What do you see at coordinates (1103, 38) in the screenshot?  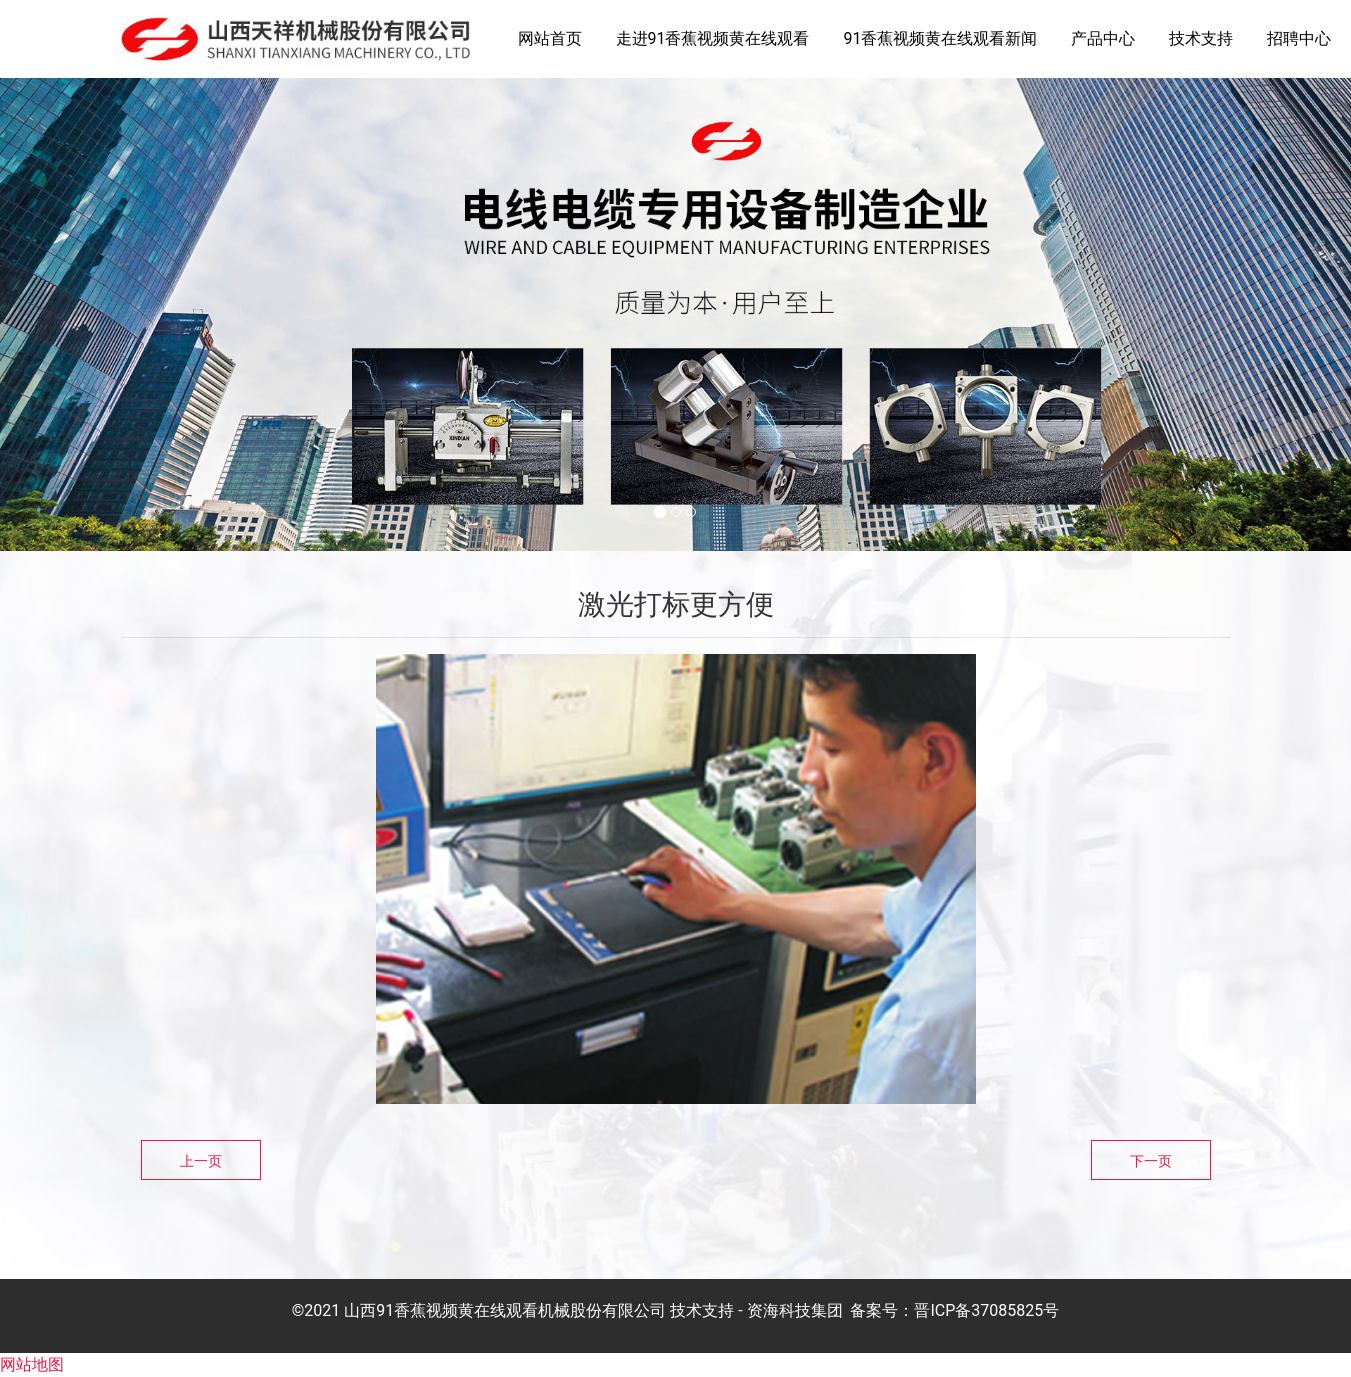 I see `产品中心` at bounding box center [1103, 38].